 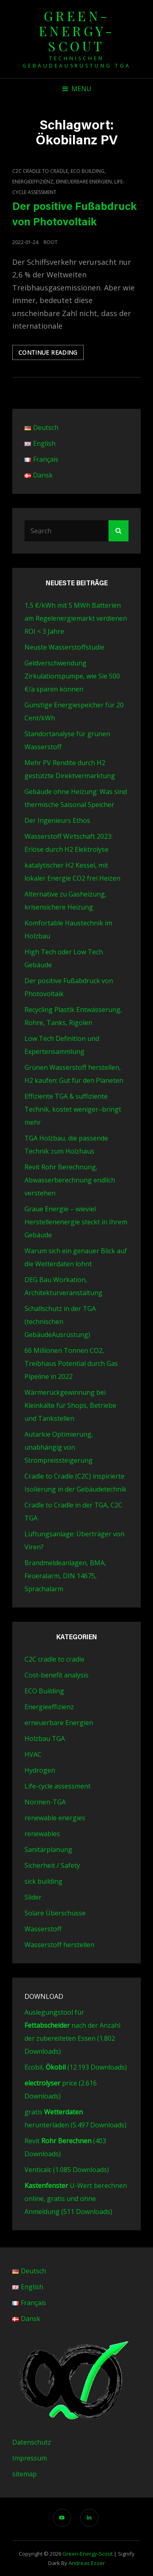 What do you see at coordinates (51, 354) in the screenshot?
I see `Continue reading` at bounding box center [51, 354].